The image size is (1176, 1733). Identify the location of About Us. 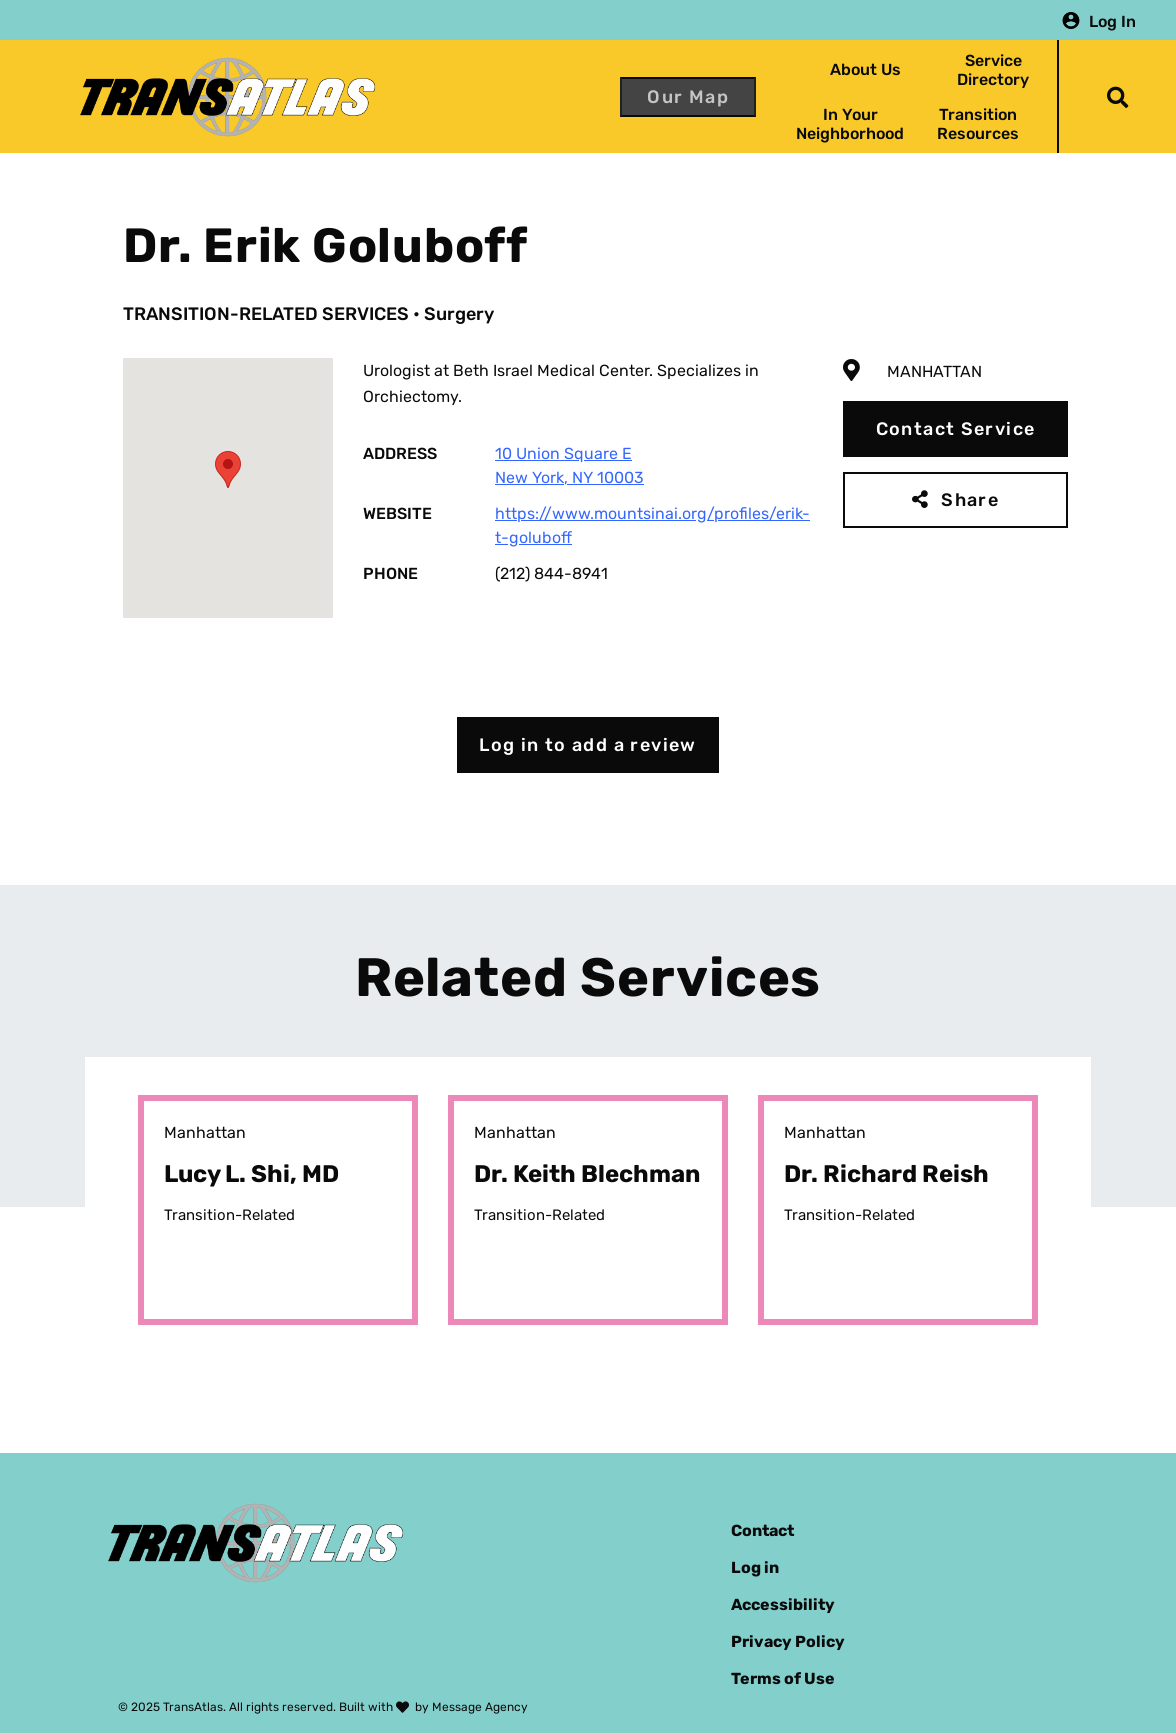
(865, 69).